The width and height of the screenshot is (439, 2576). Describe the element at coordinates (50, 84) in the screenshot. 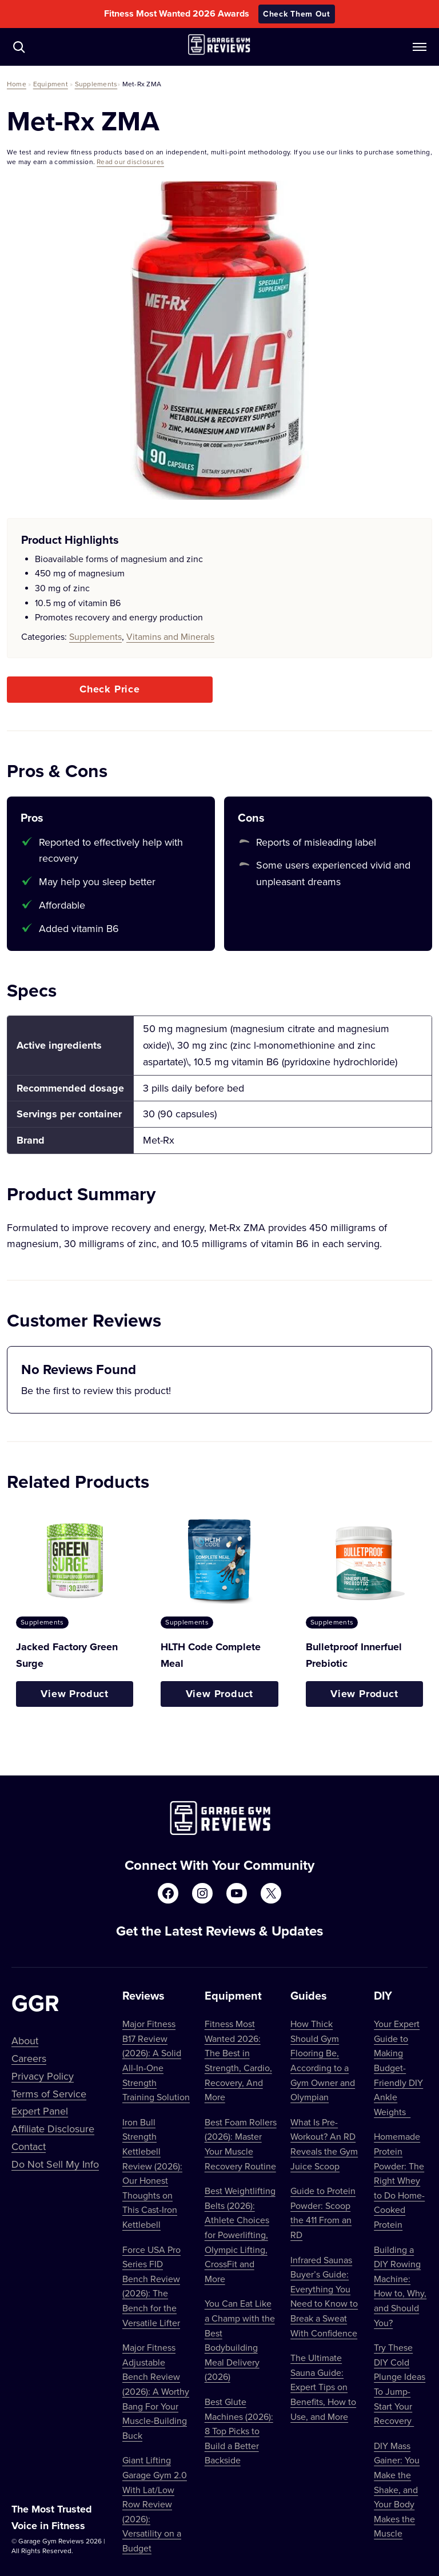

I see `Equipment` at that location.